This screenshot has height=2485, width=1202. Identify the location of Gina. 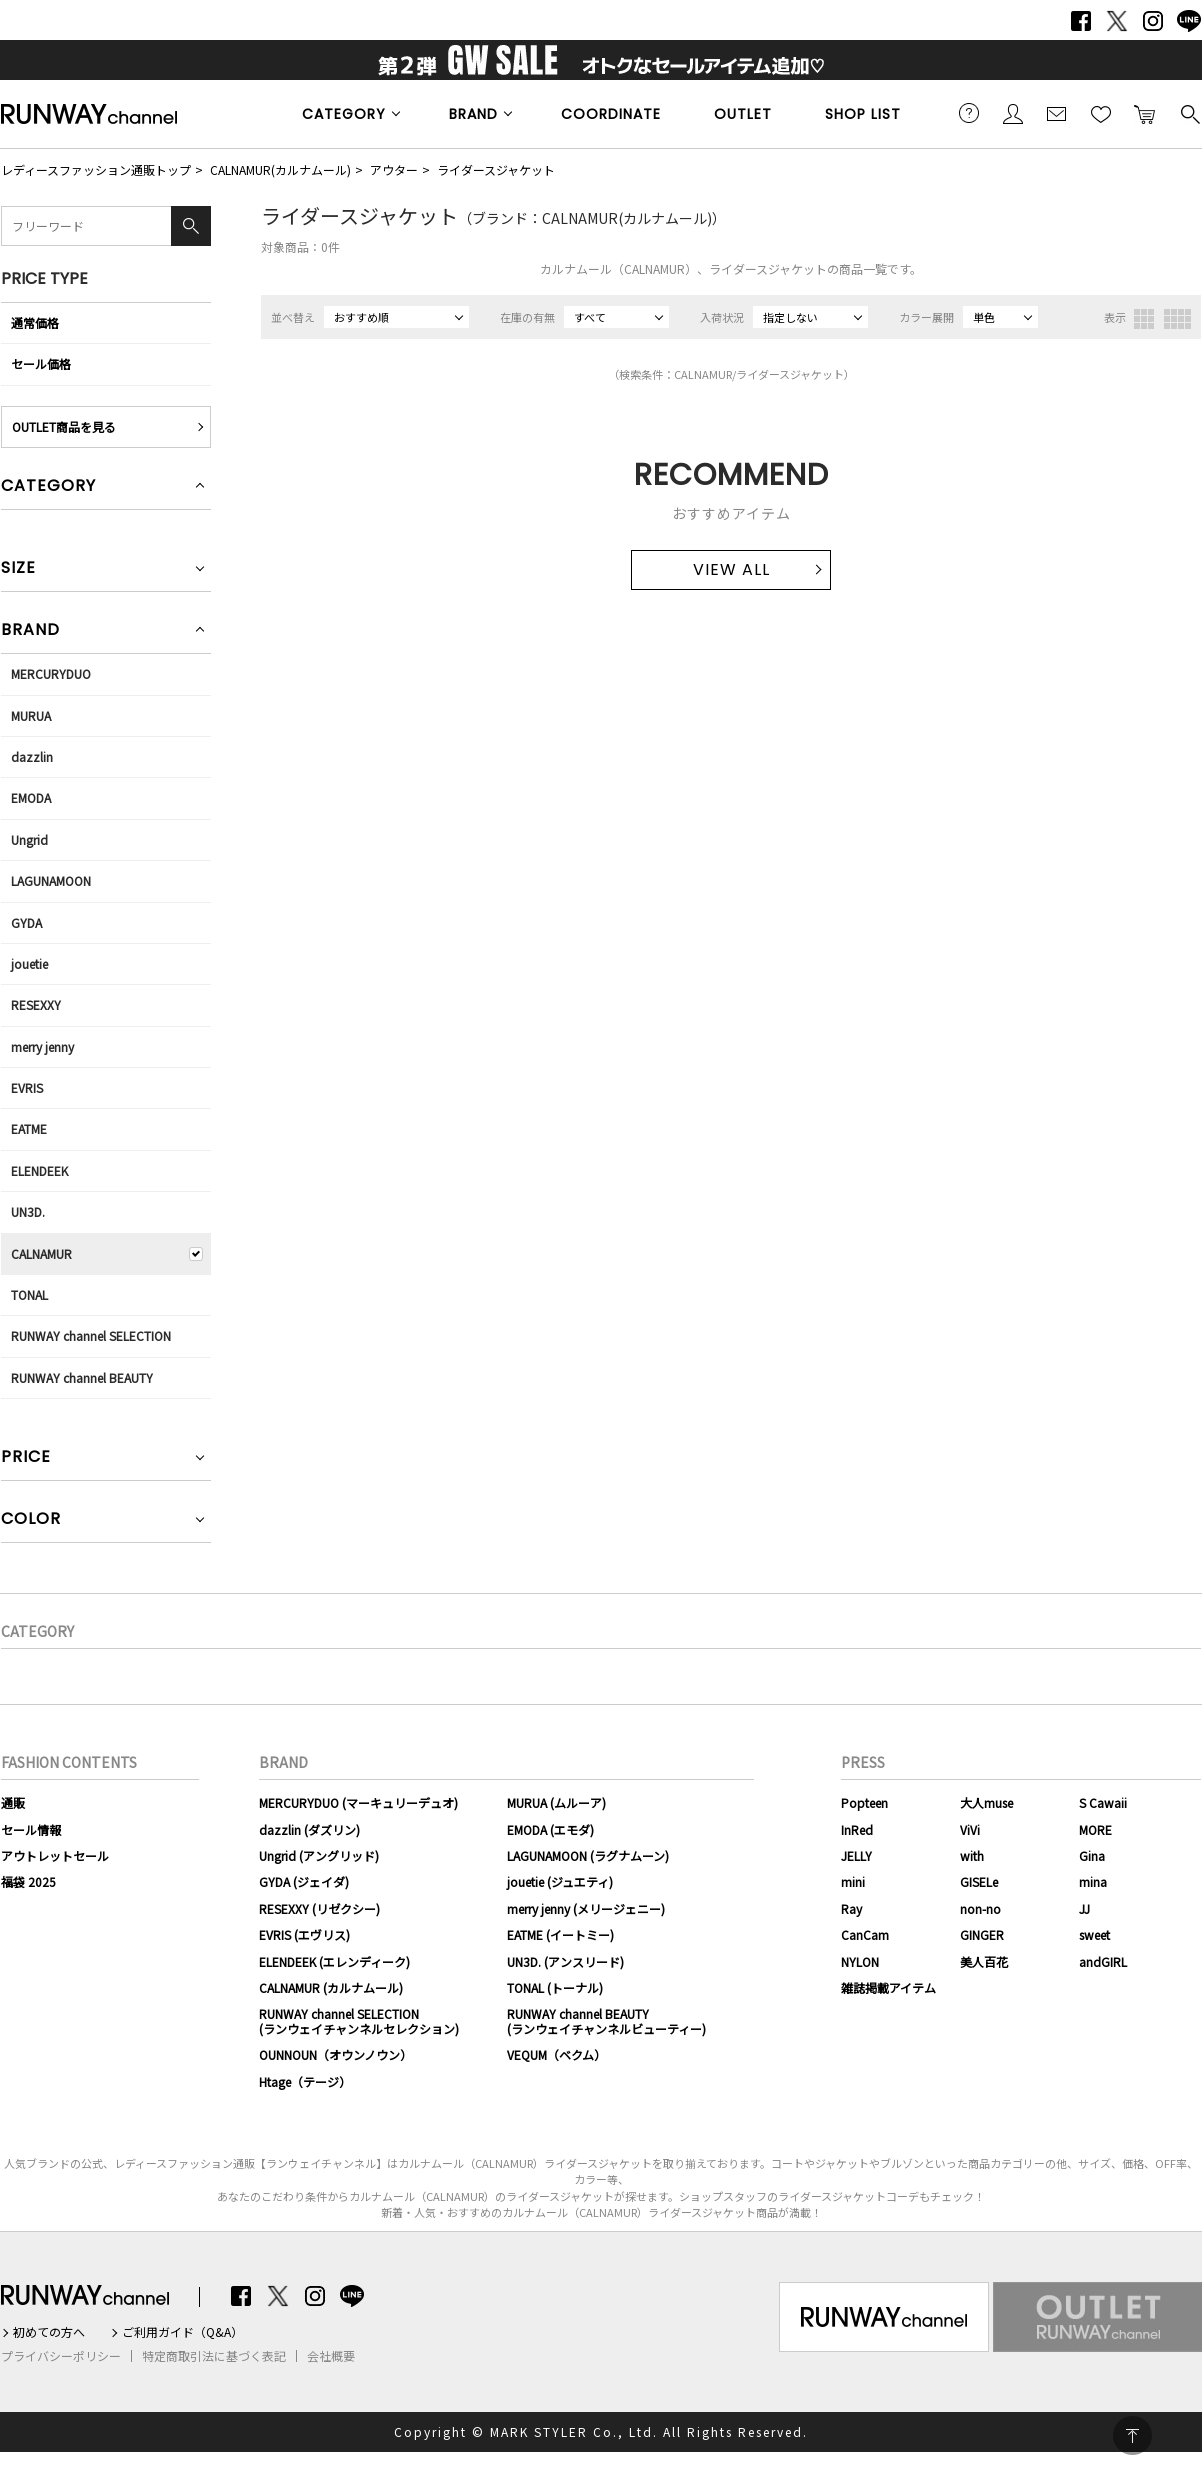
(1092, 1855).